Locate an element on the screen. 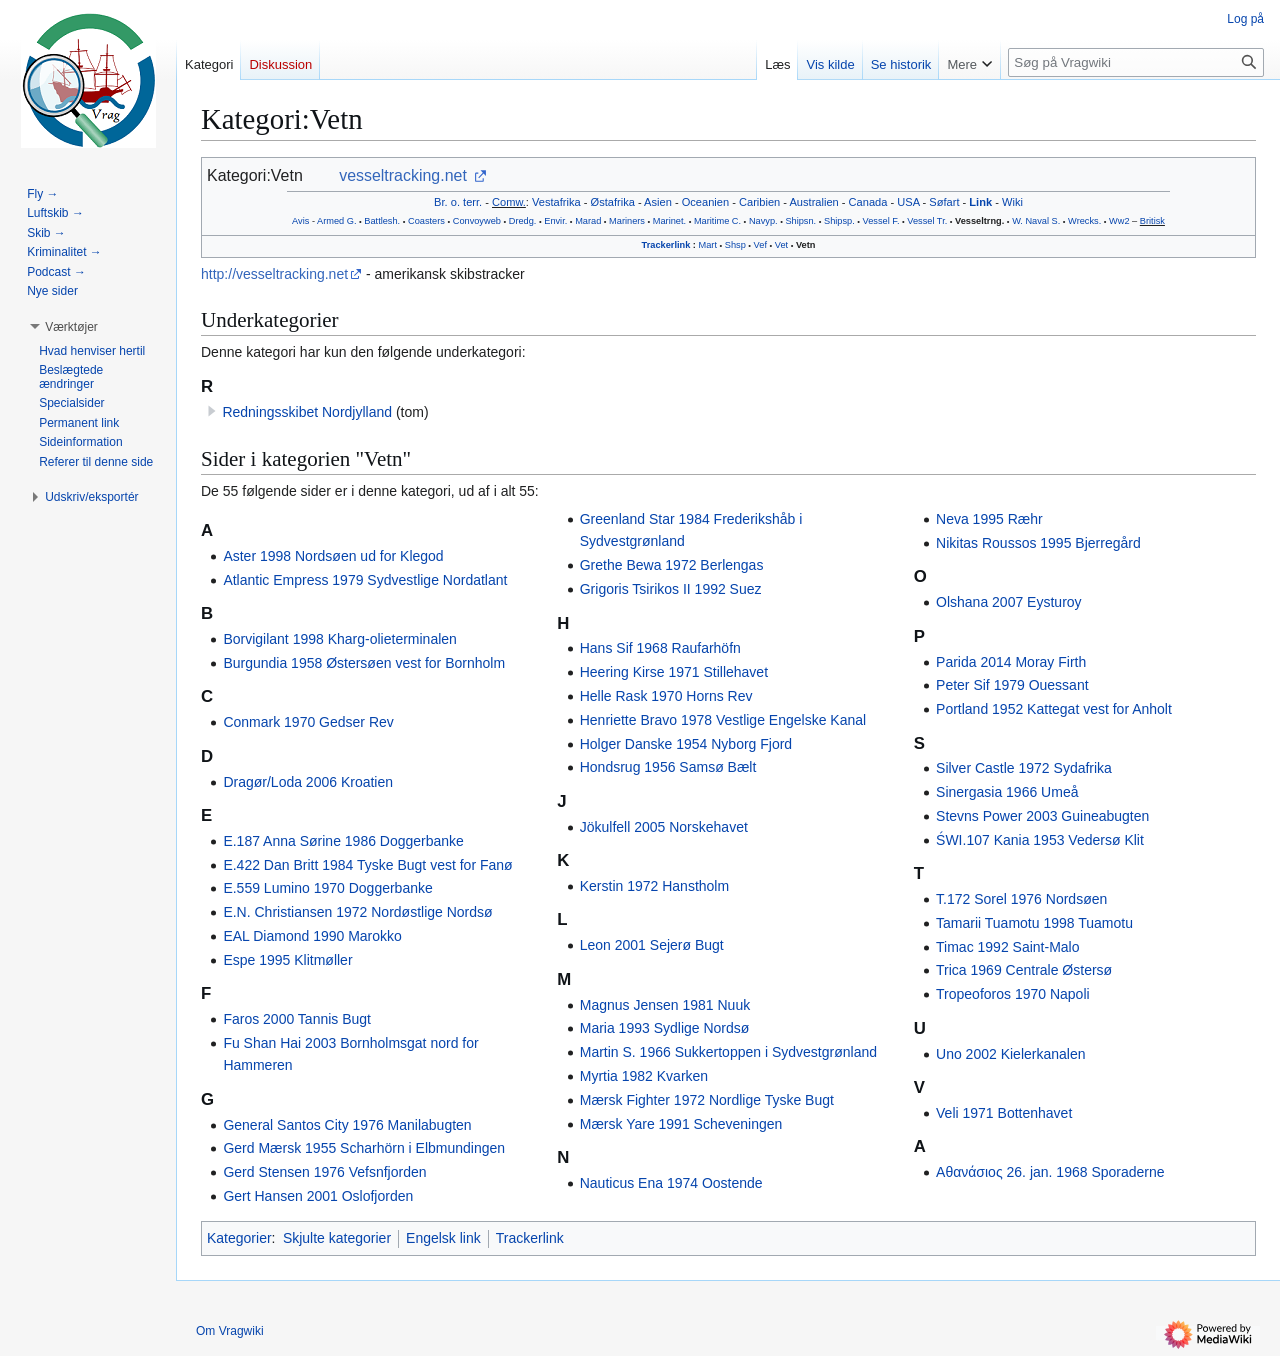 This screenshot has width=1280, height=1356. Wrecks. is located at coordinates (1084, 221).